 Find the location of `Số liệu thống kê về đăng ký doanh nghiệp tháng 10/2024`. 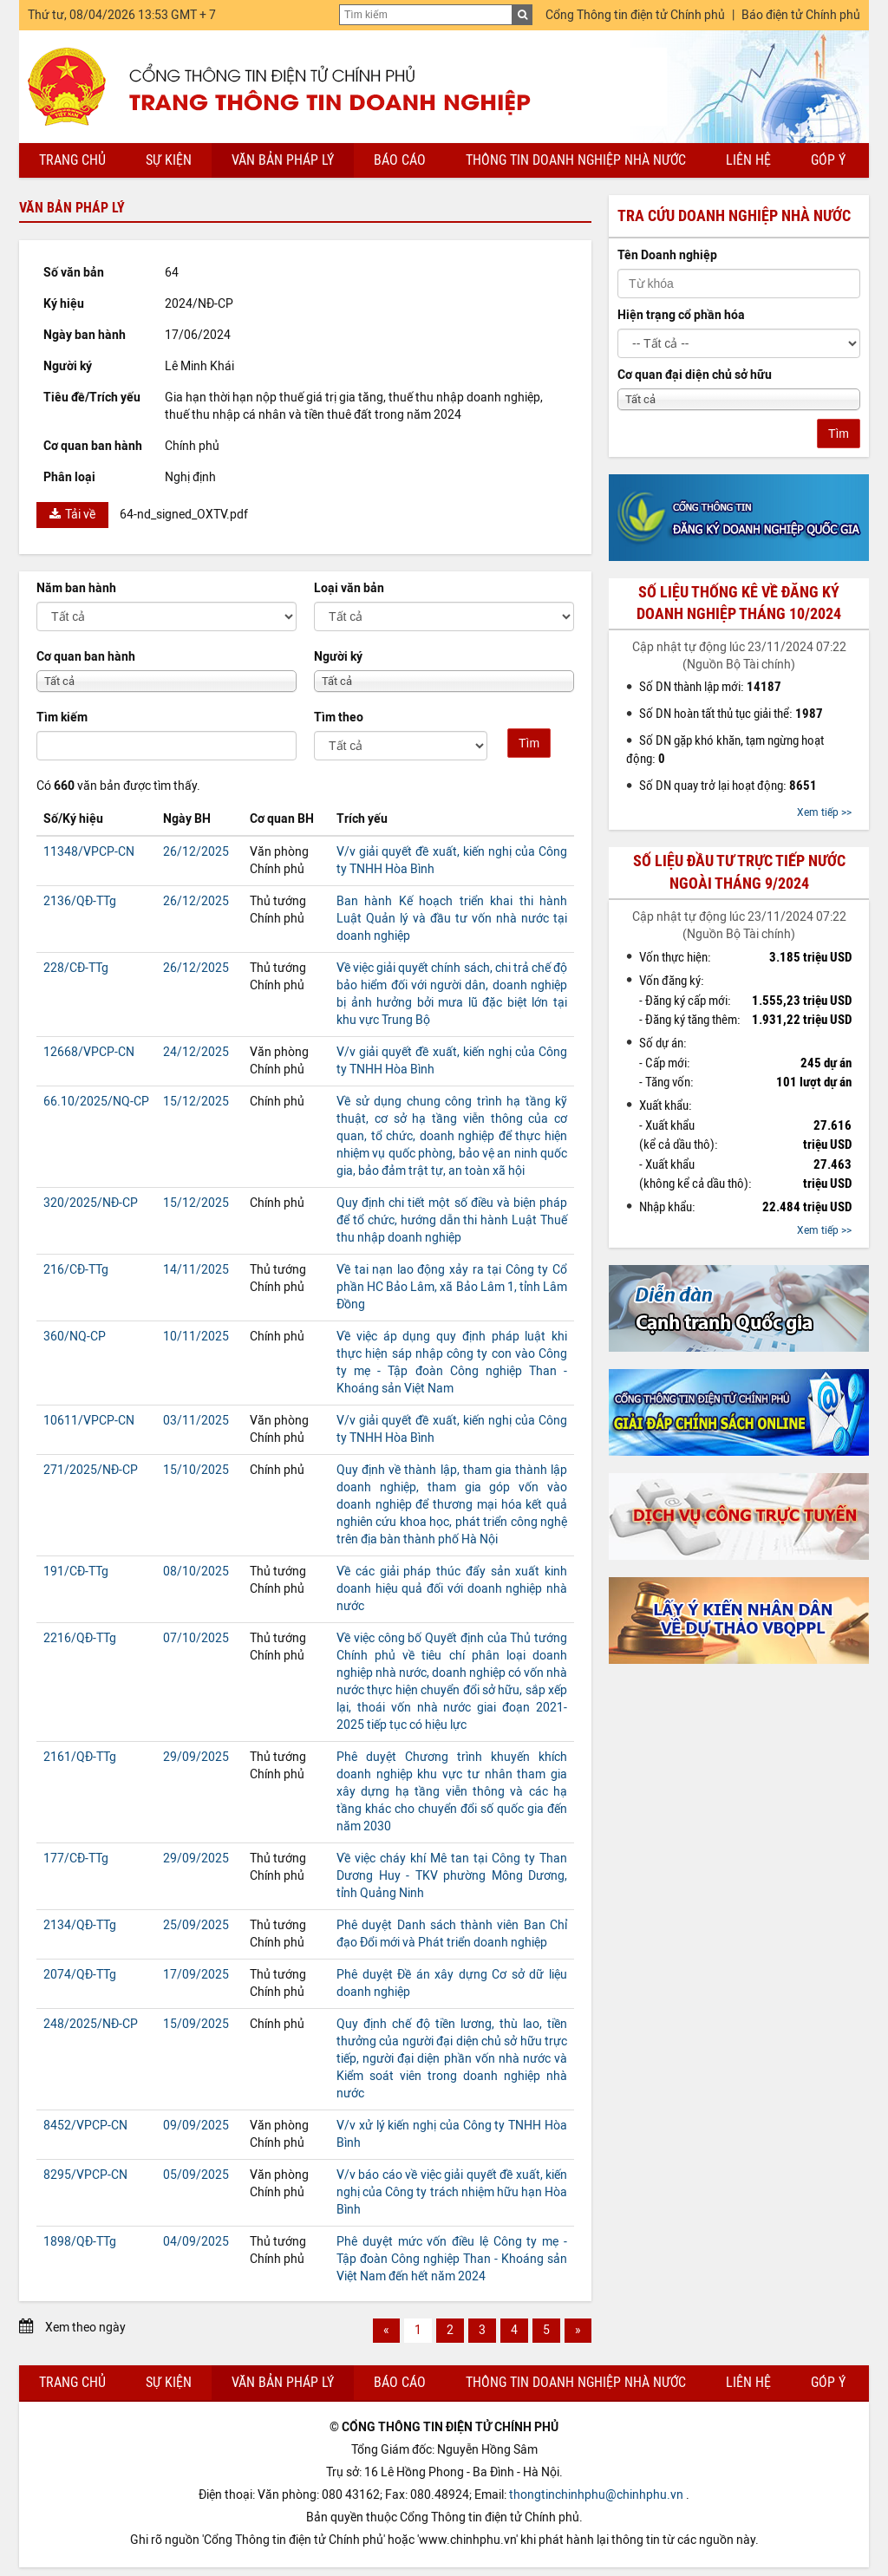

Số liệu thống kê về đăng ký doanh nghiệp tháng 10/2024 is located at coordinates (739, 603).